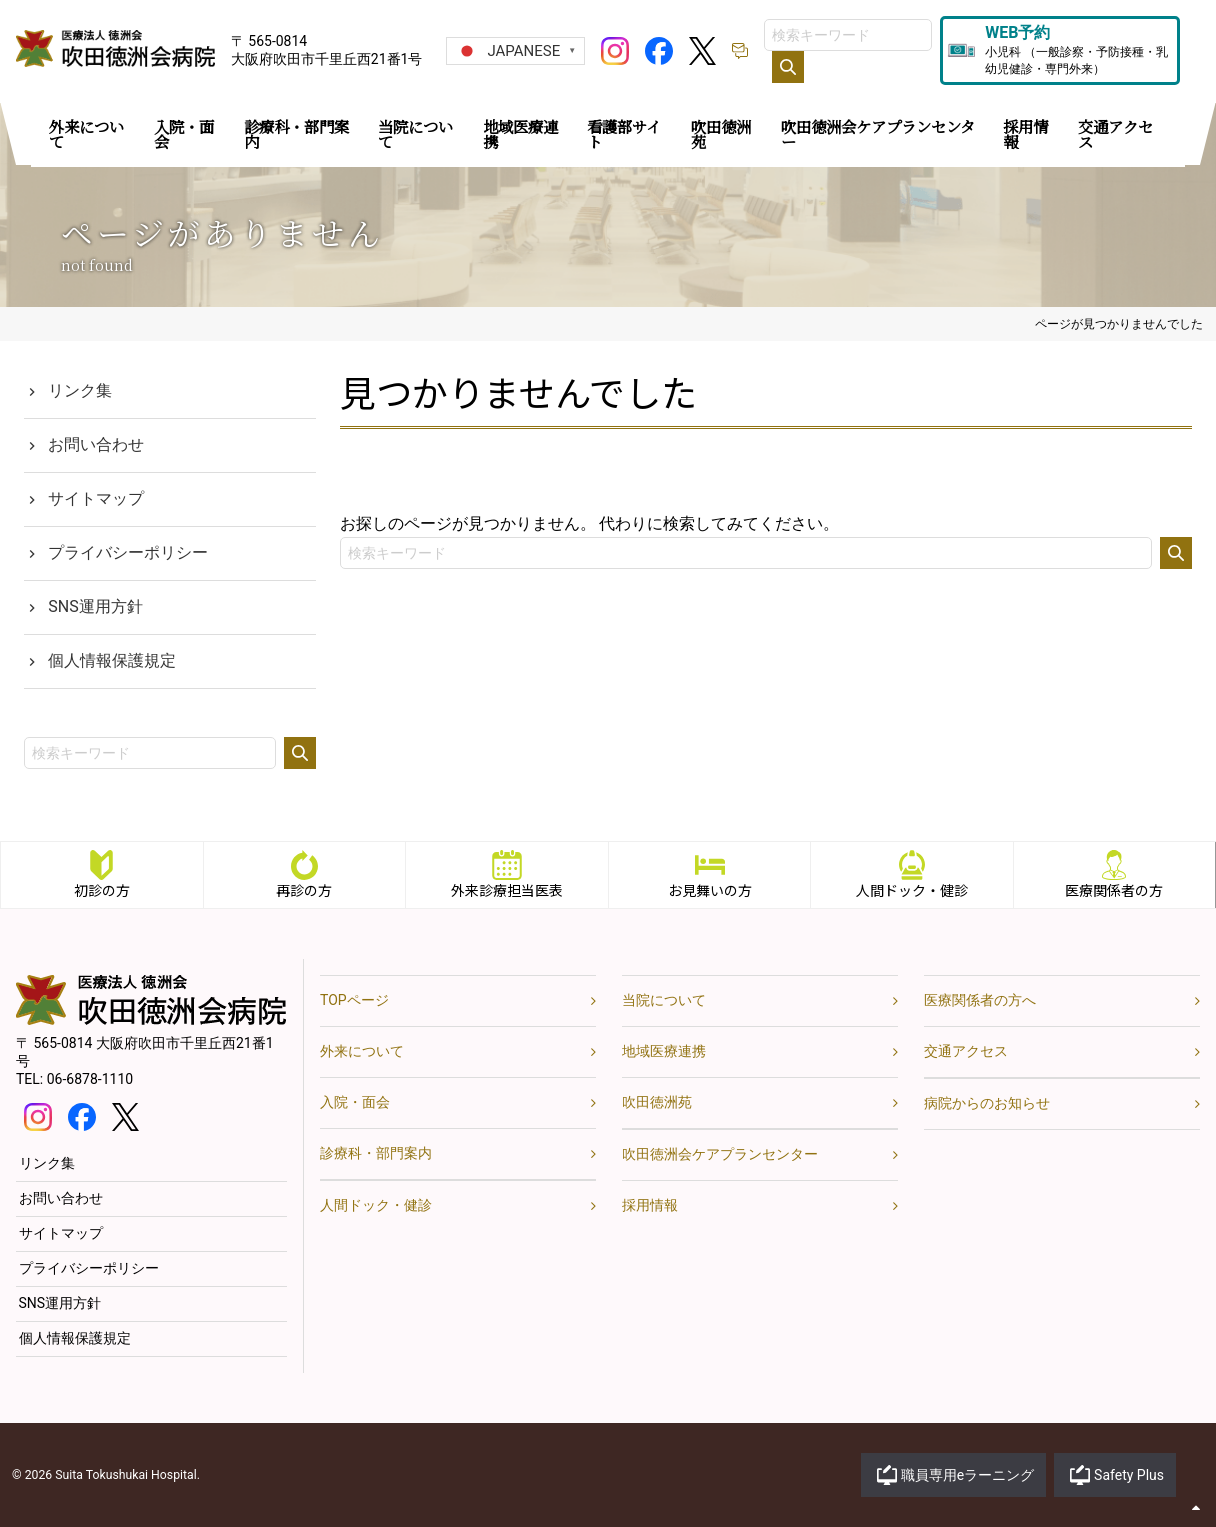 The height and width of the screenshot is (1527, 1216). I want to click on 初診の方, so click(102, 890).